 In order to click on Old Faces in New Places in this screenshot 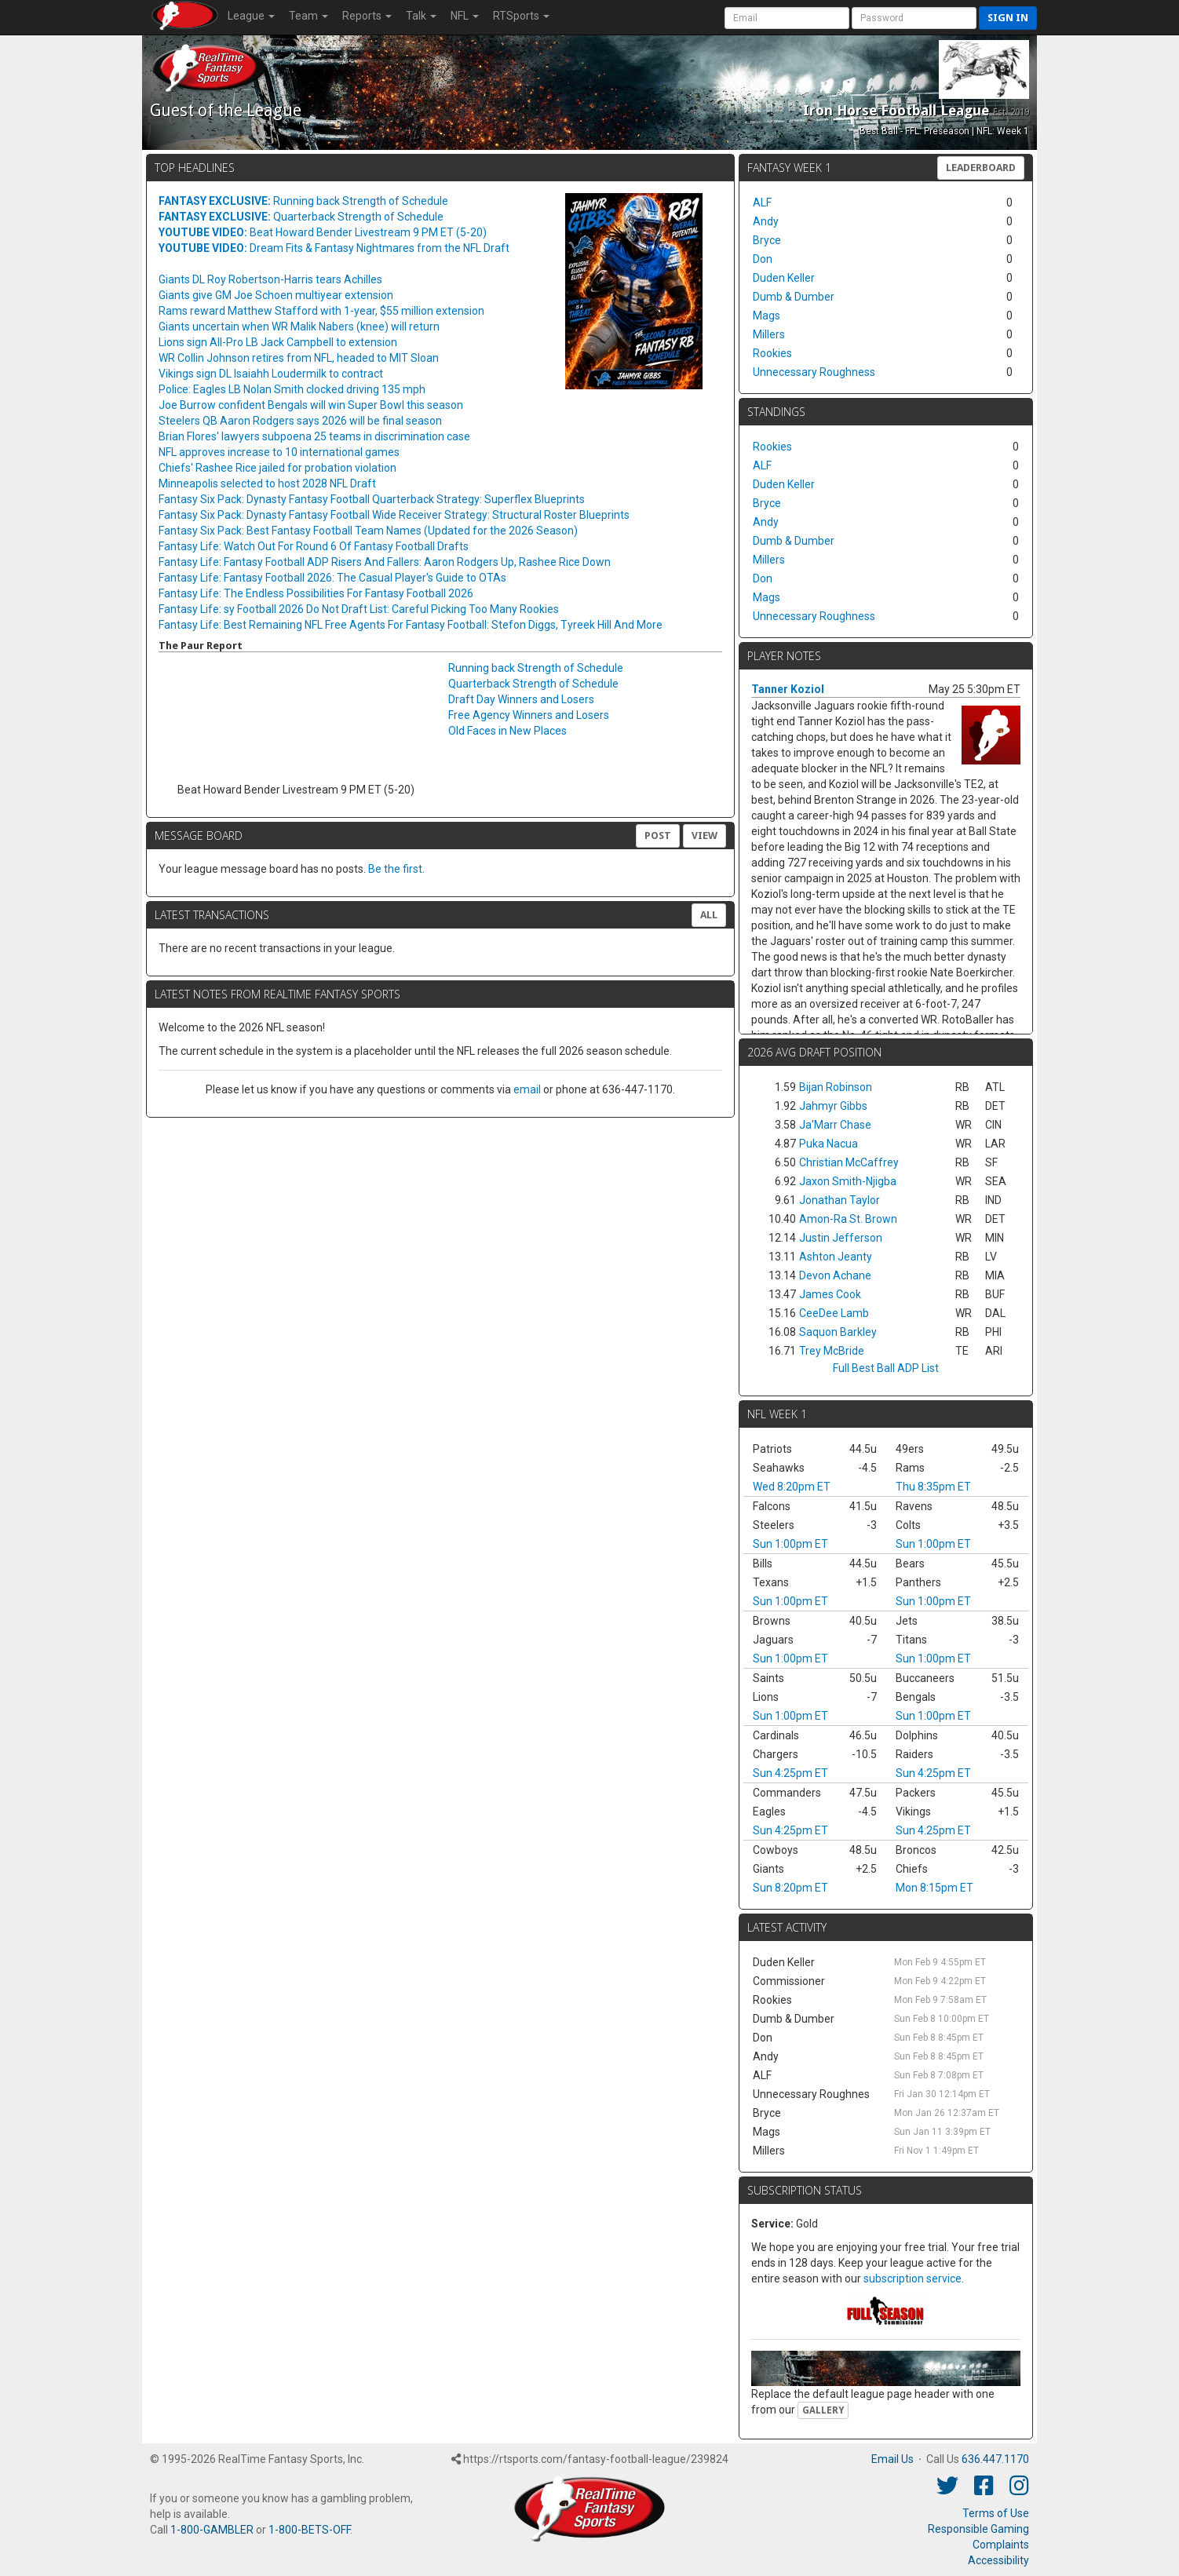, I will do `click(507, 730)`.